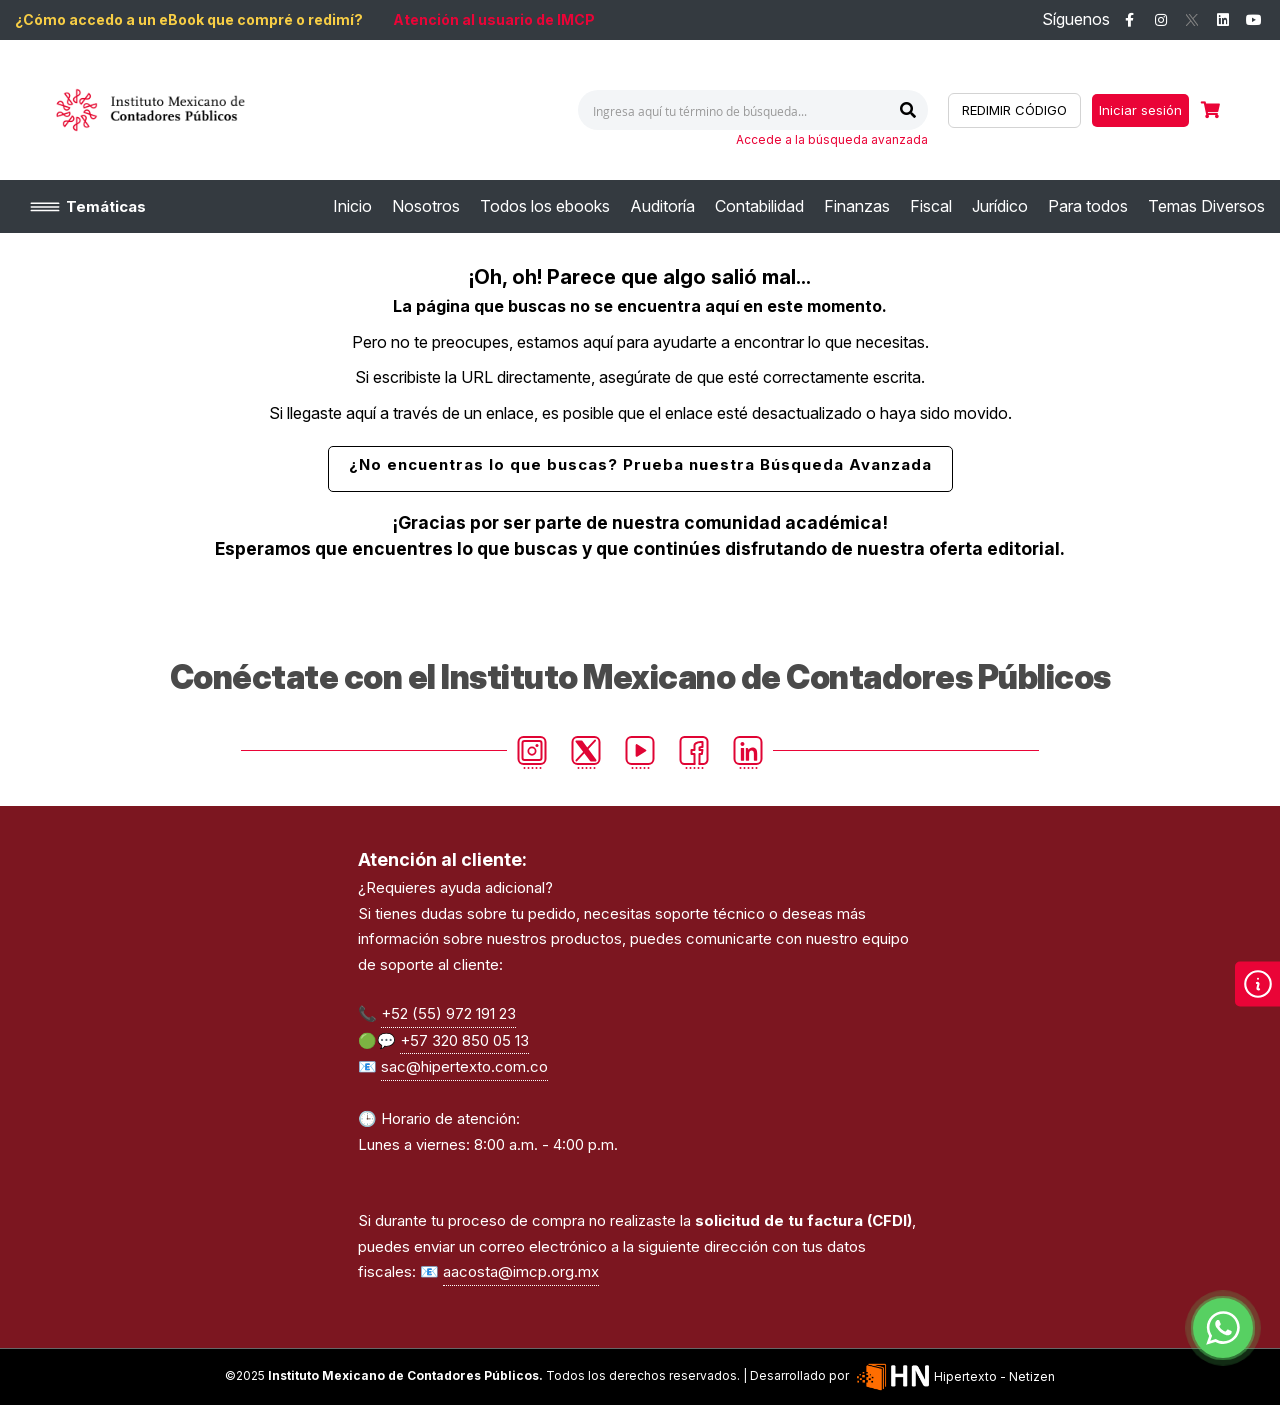 The image size is (1280, 1405). What do you see at coordinates (1014, 110) in the screenshot?
I see `REDIMIR CÓDIGO` at bounding box center [1014, 110].